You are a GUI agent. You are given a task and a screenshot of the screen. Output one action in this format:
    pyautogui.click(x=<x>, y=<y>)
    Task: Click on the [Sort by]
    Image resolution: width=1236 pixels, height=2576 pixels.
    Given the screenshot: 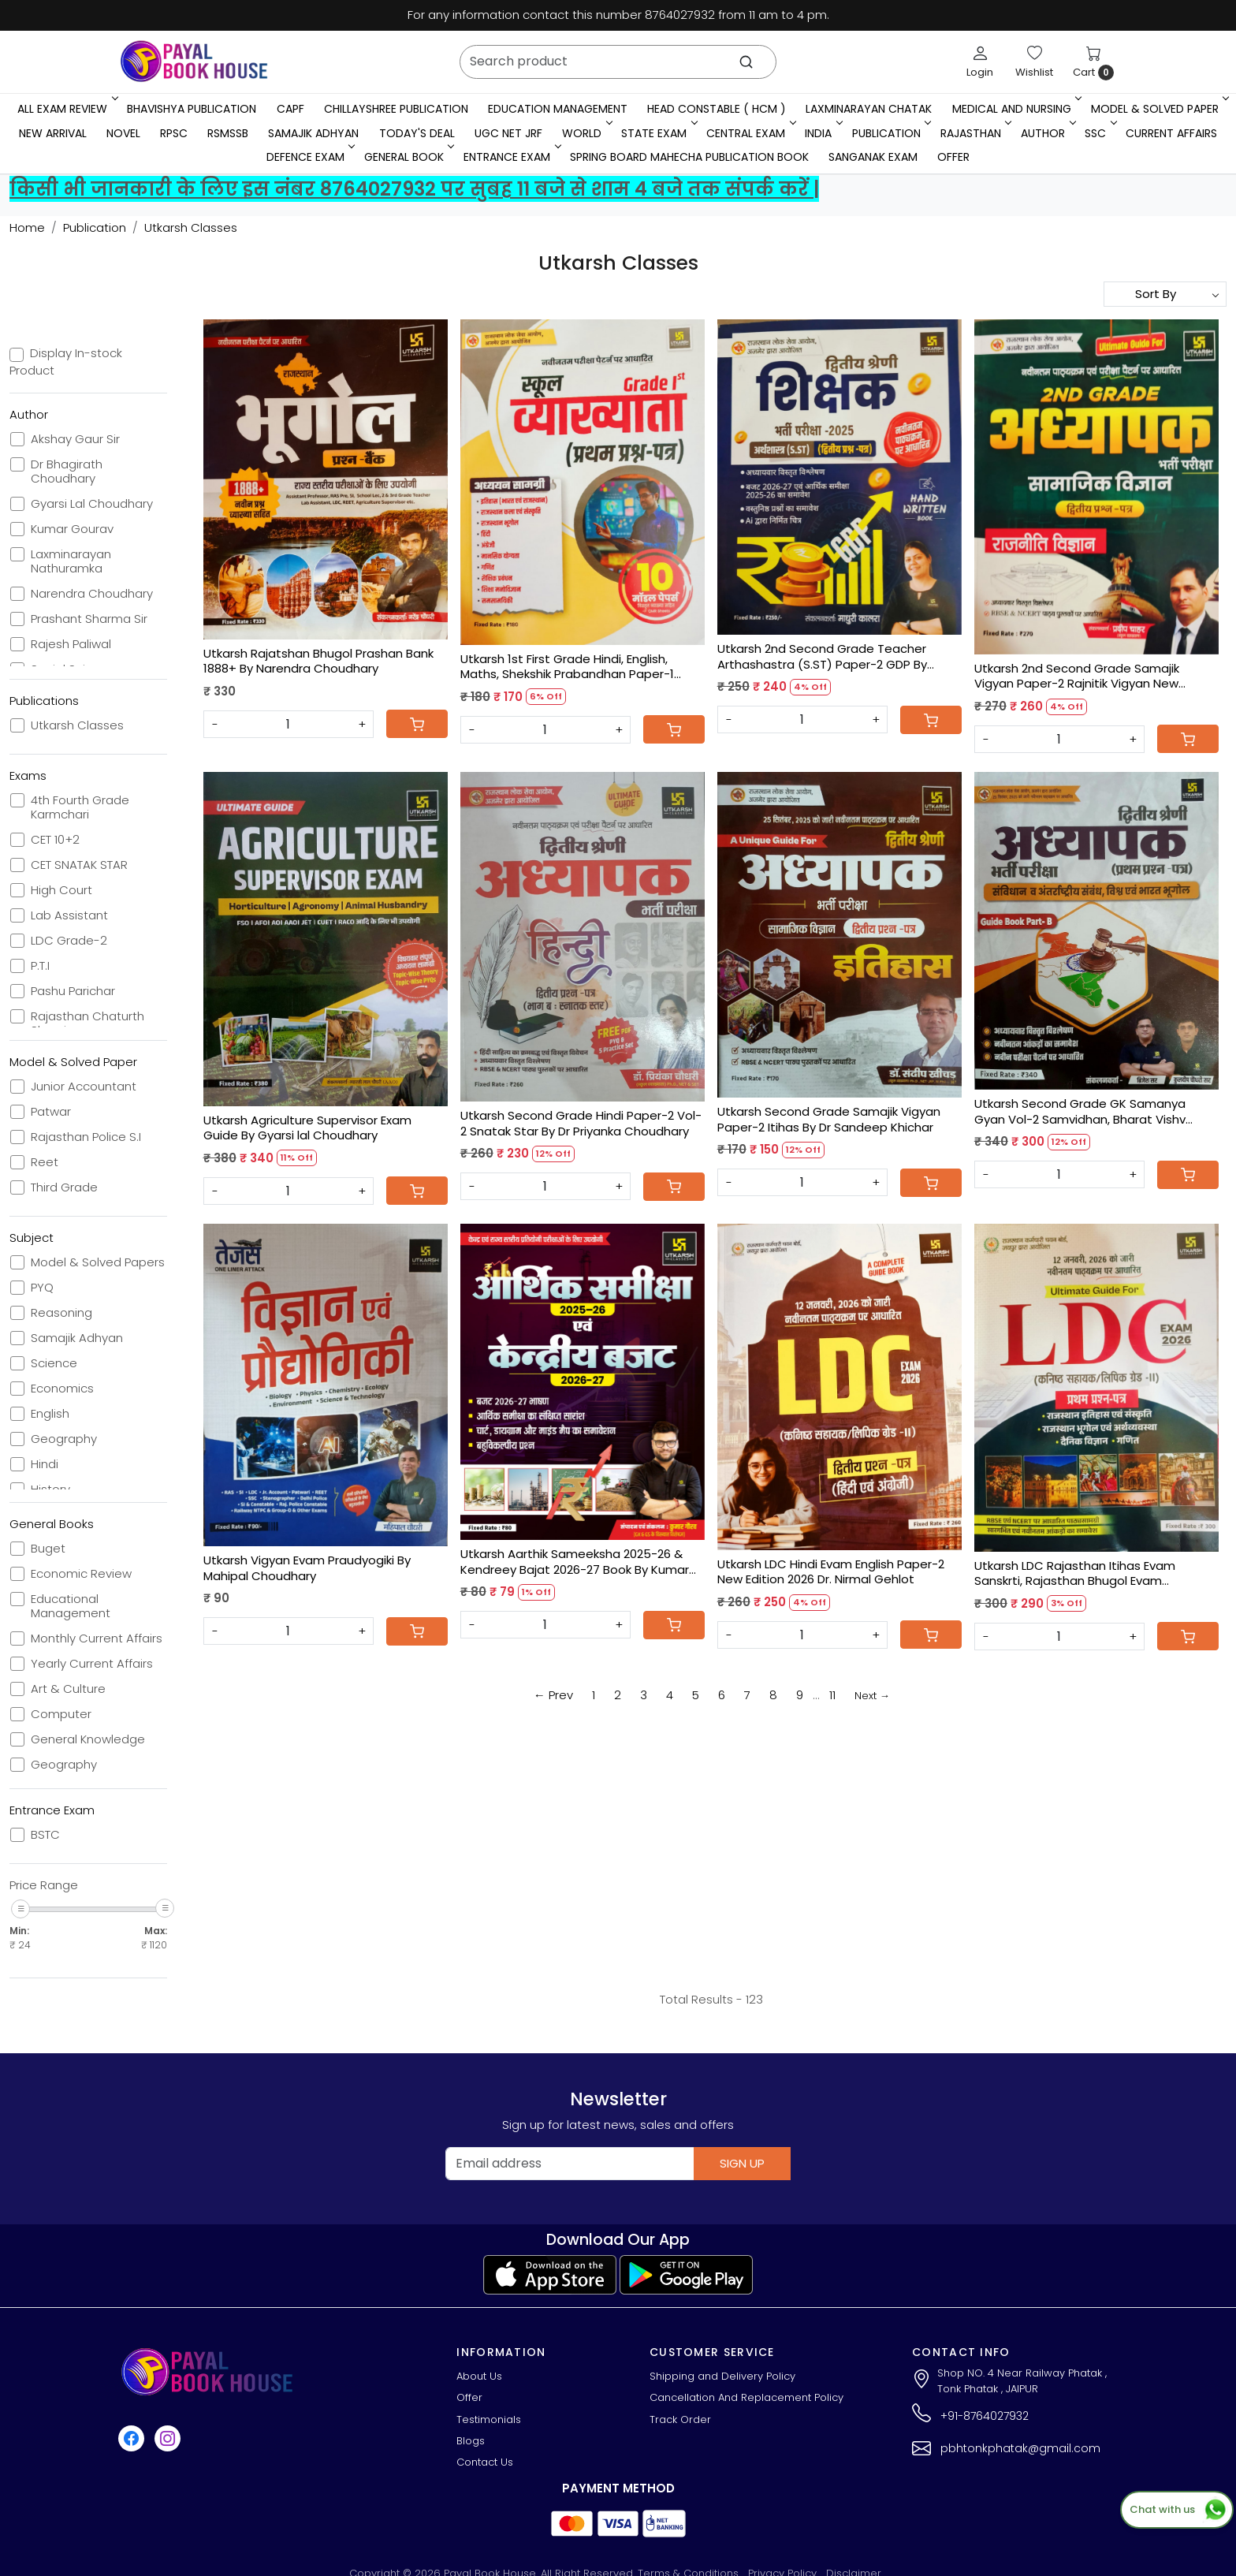 What is the action you would take?
    pyautogui.click(x=1165, y=294)
    